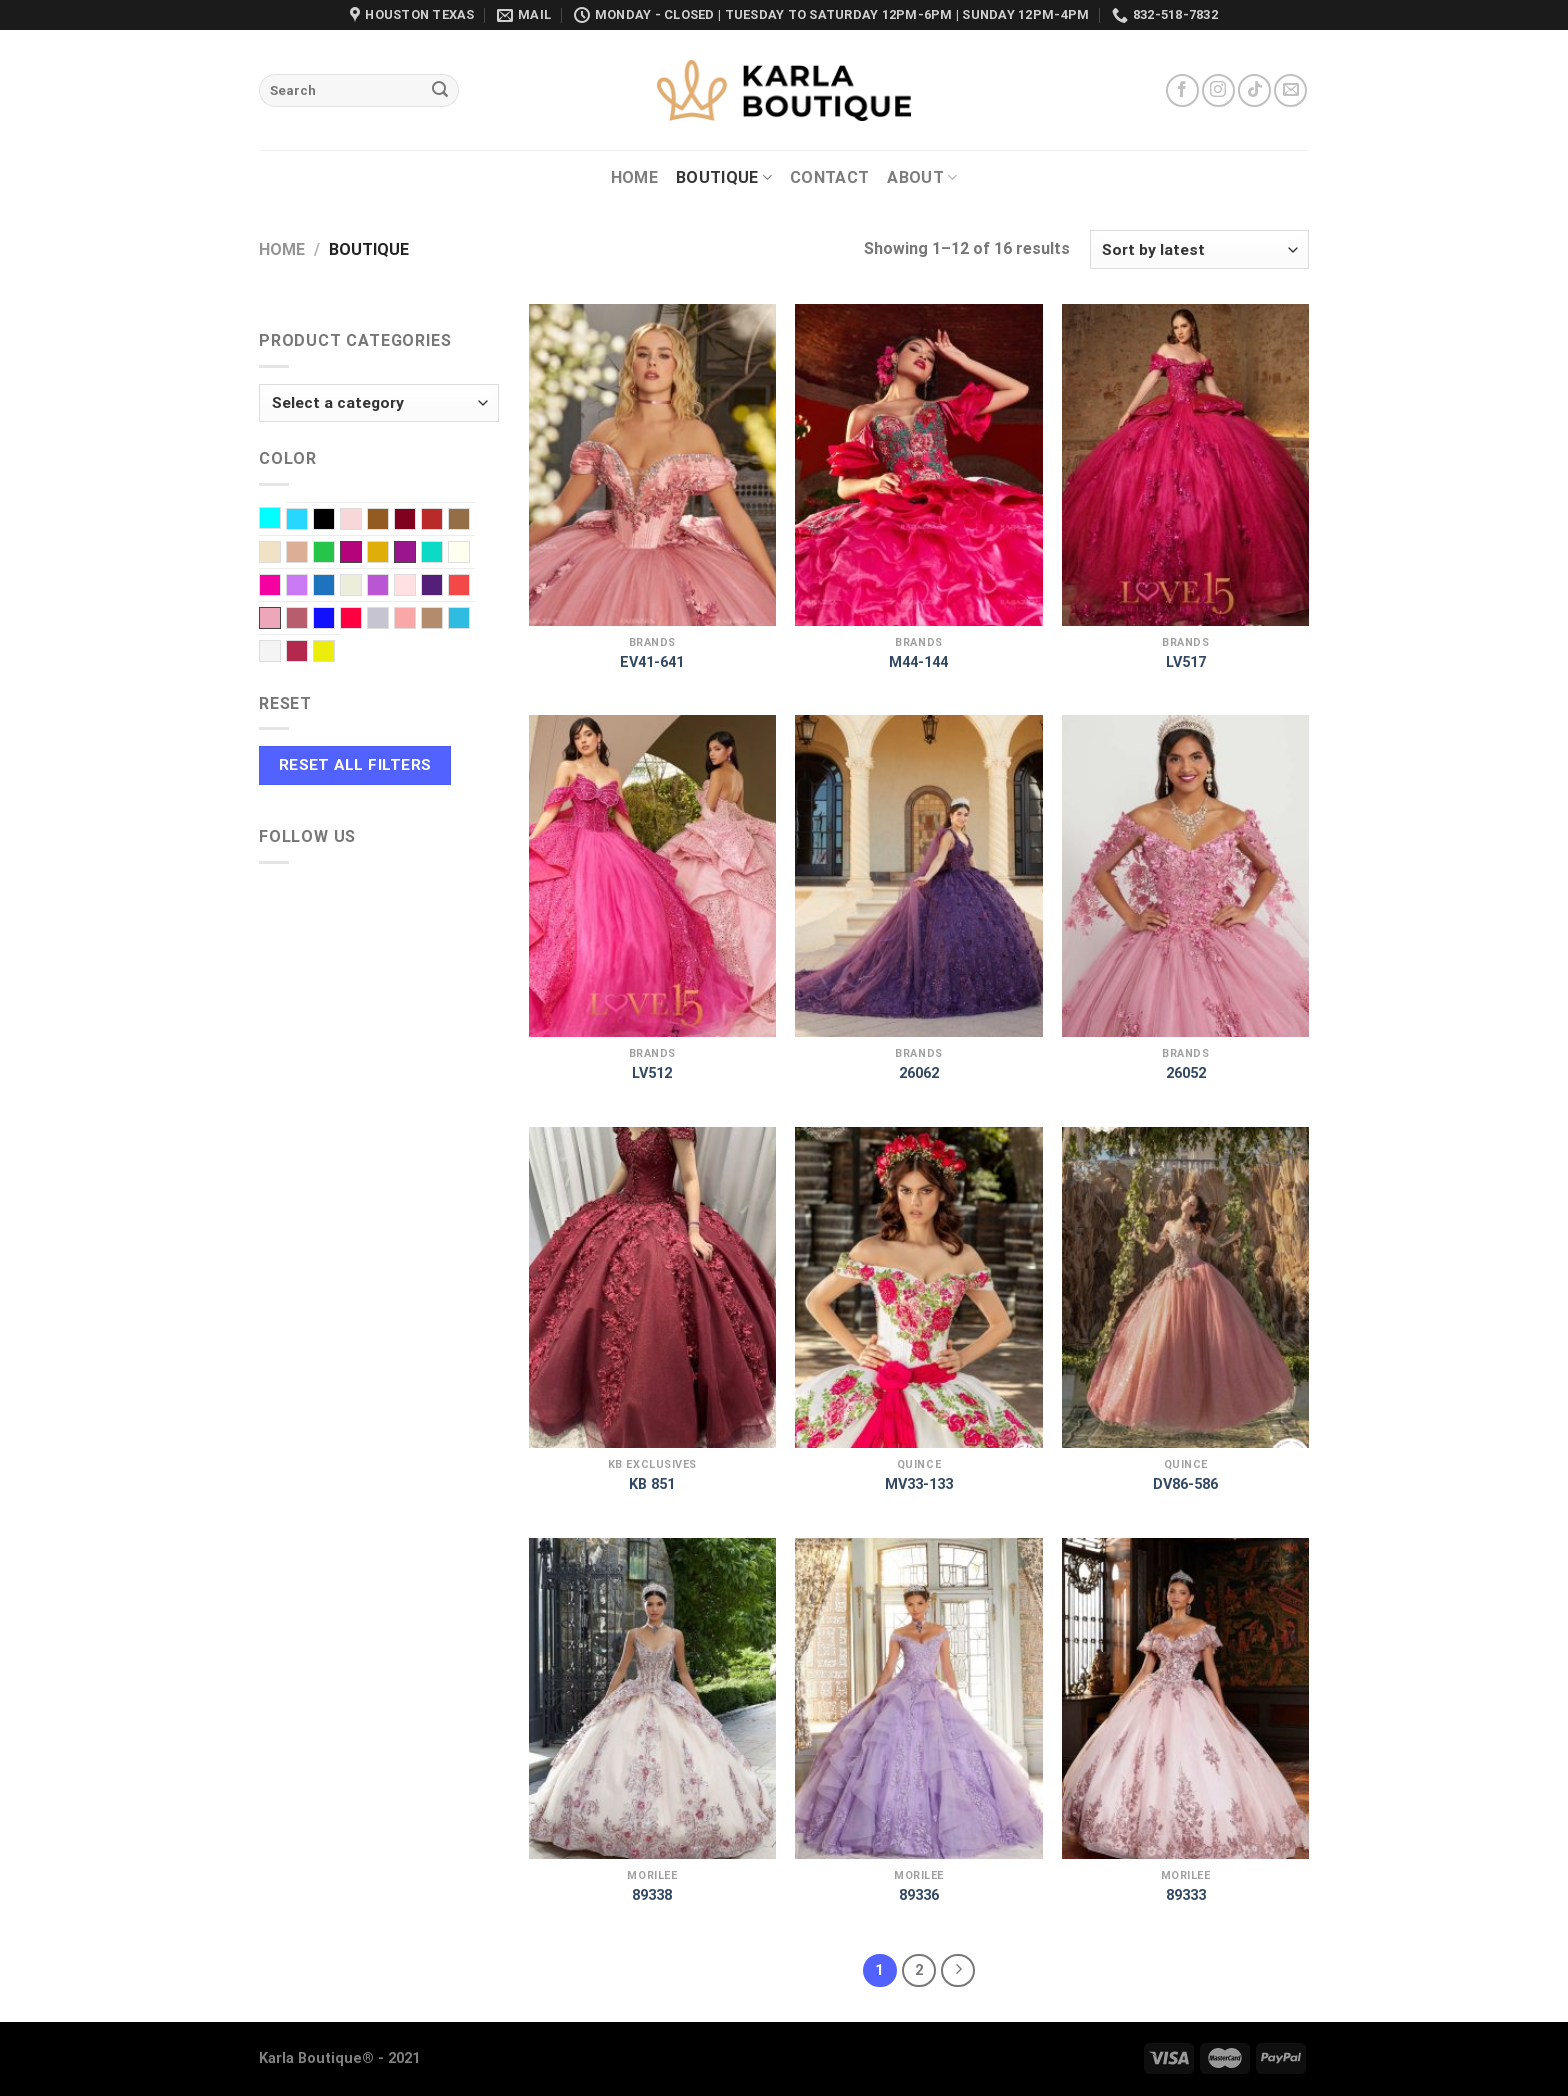  Describe the element at coordinates (469, 620) in the screenshot. I see `Turquoise` at that location.